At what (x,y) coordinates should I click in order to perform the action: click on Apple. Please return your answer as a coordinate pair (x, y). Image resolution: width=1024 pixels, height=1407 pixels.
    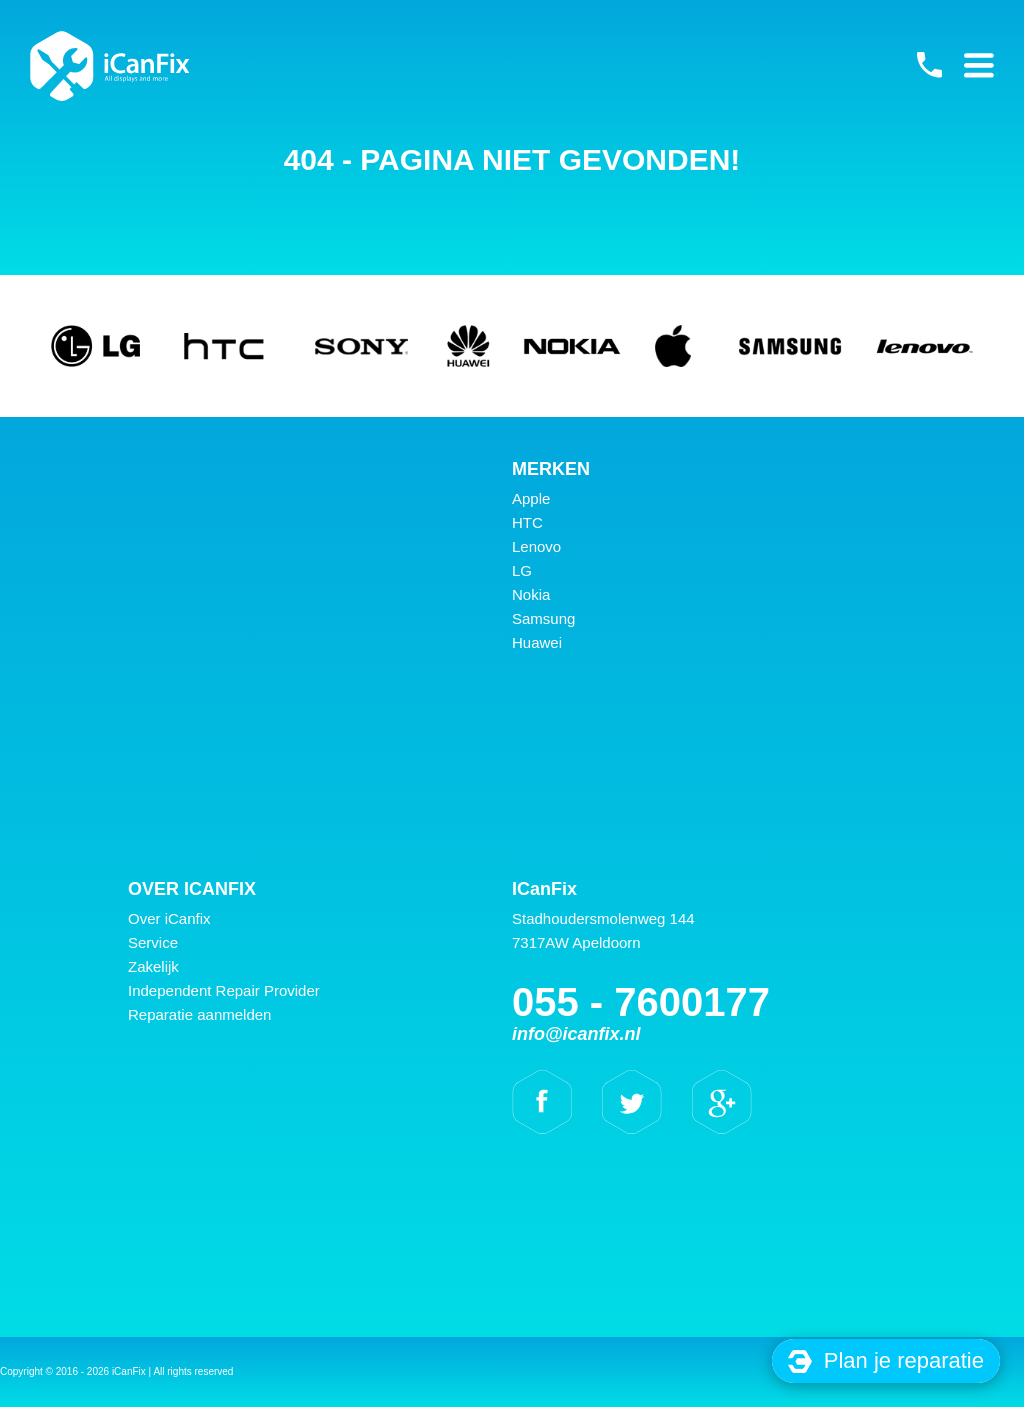
    Looking at the image, I should click on (531, 498).